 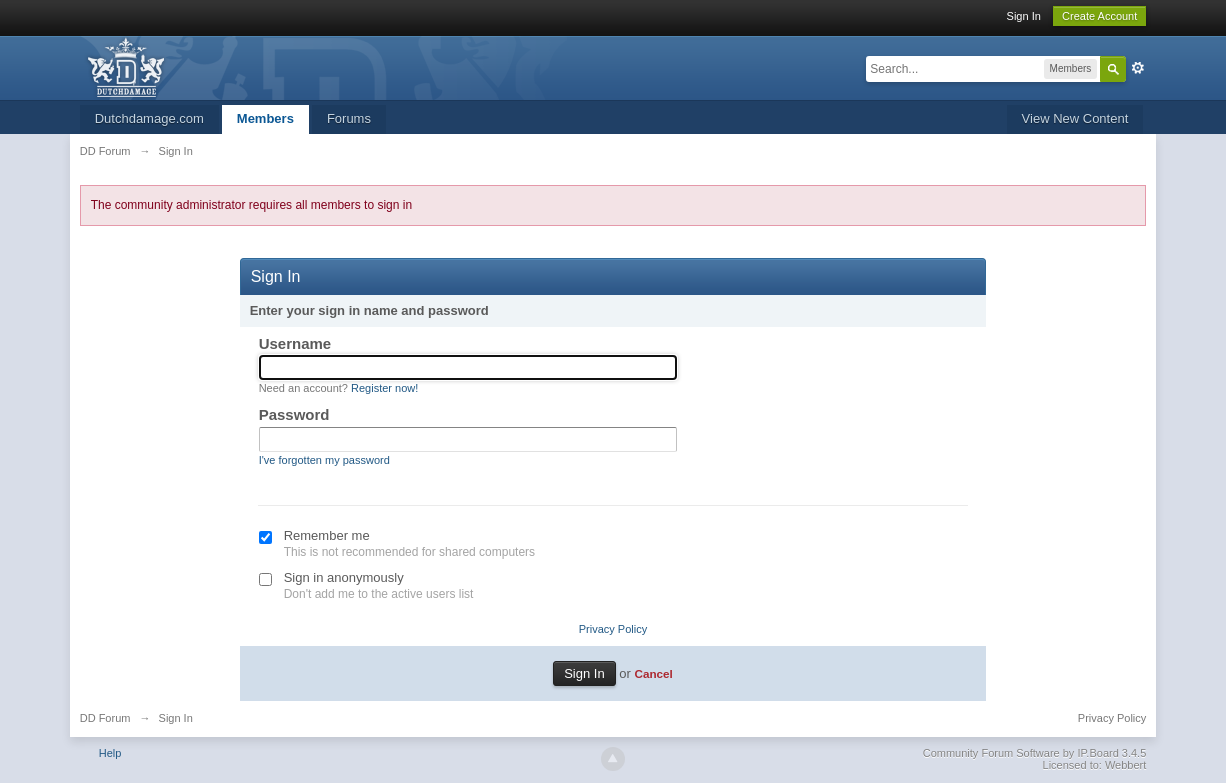 What do you see at coordinates (384, 388) in the screenshot?
I see `Register now!` at bounding box center [384, 388].